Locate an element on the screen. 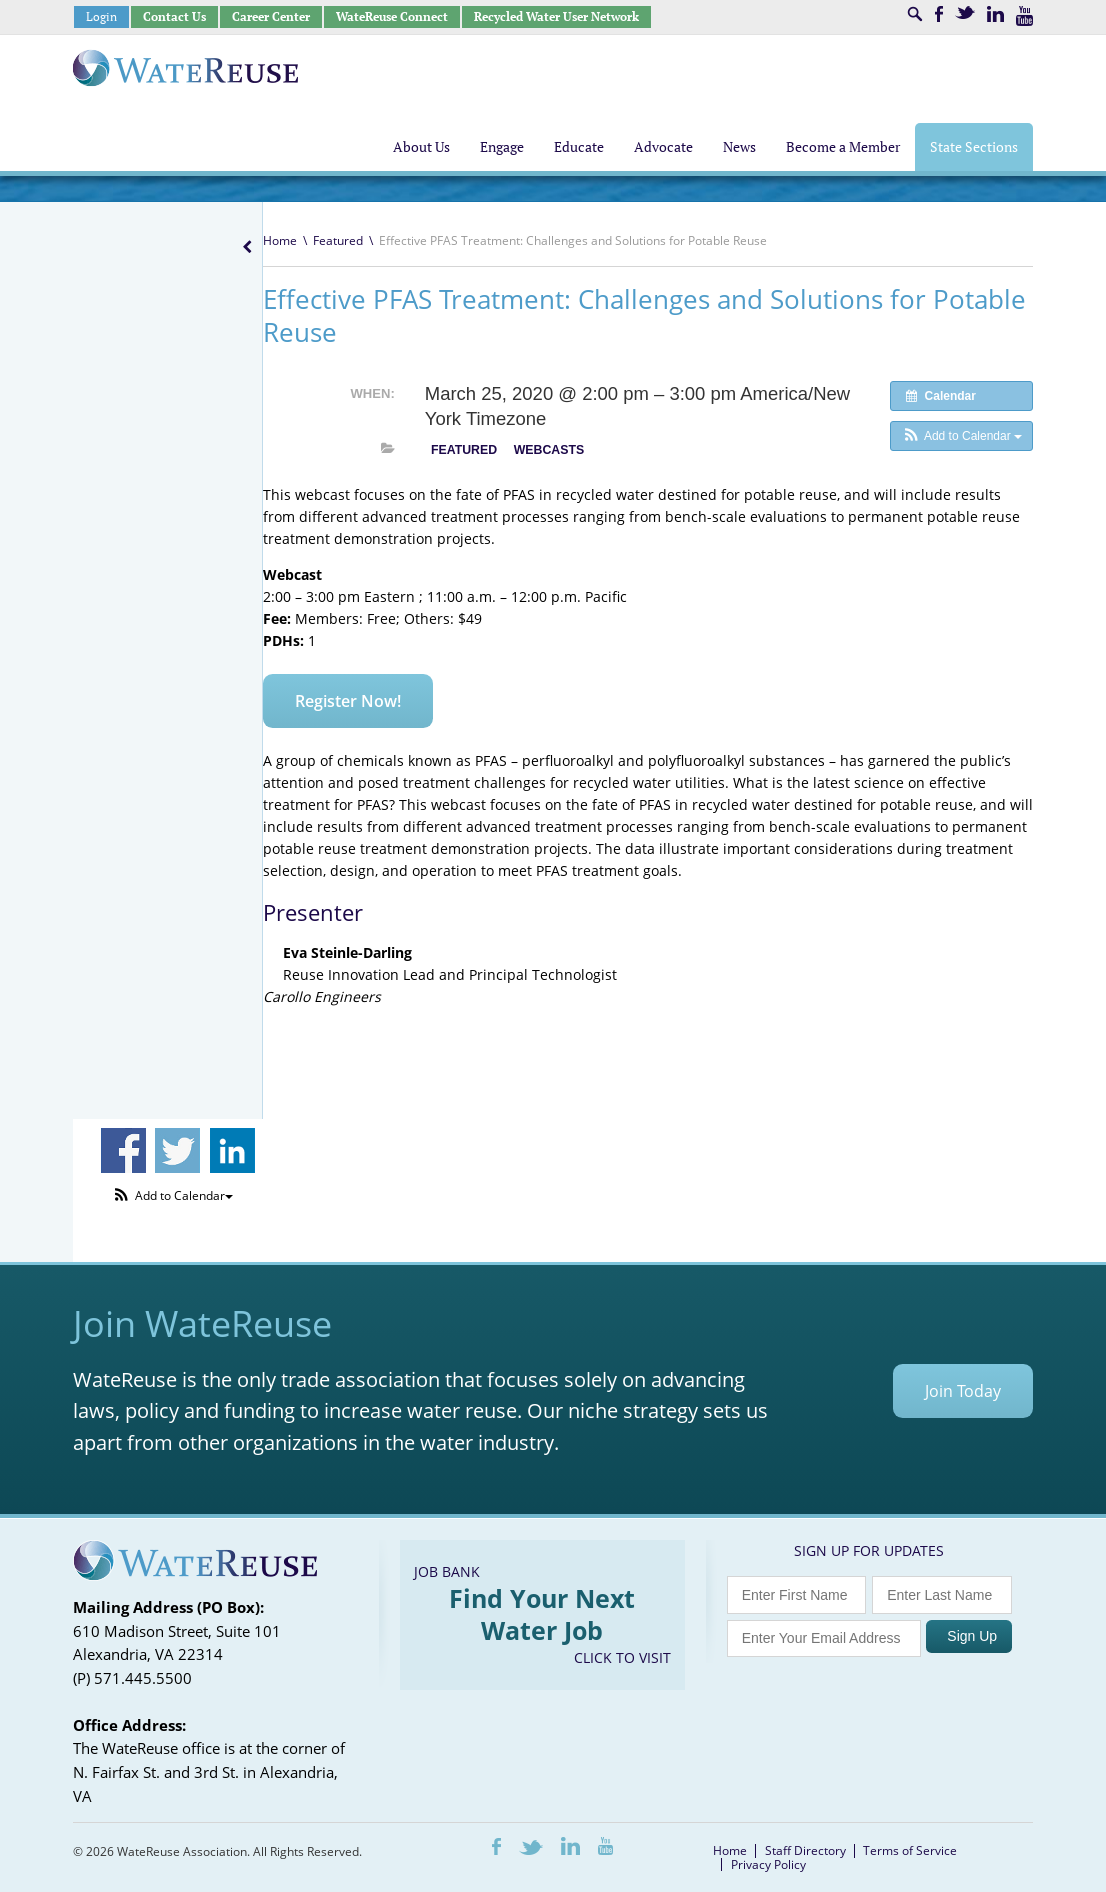 The image size is (1106, 1892). Facebook is located at coordinates (939, 14).